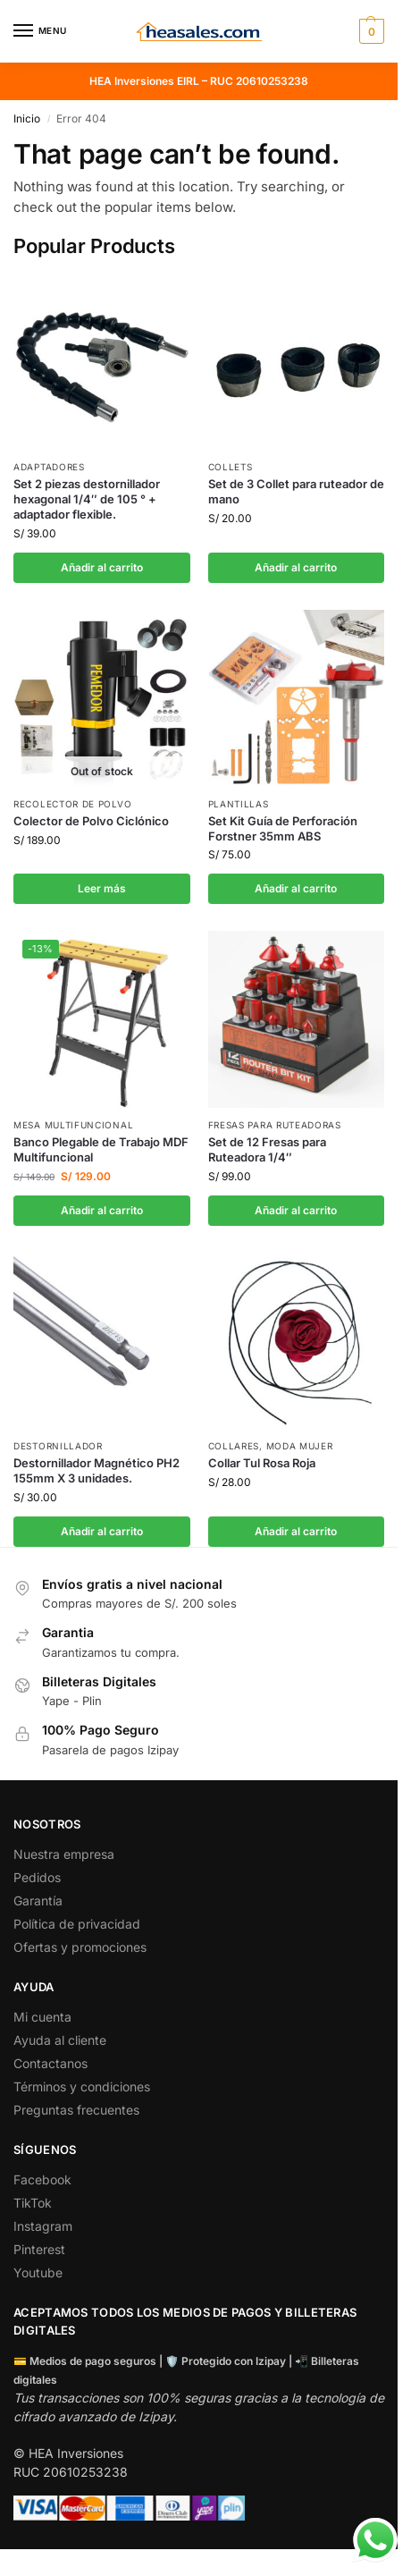  What do you see at coordinates (101, 1149) in the screenshot?
I see `Banco Plegable de Trabajo MDF Multifuncional` at bounding box center [101, 1149].